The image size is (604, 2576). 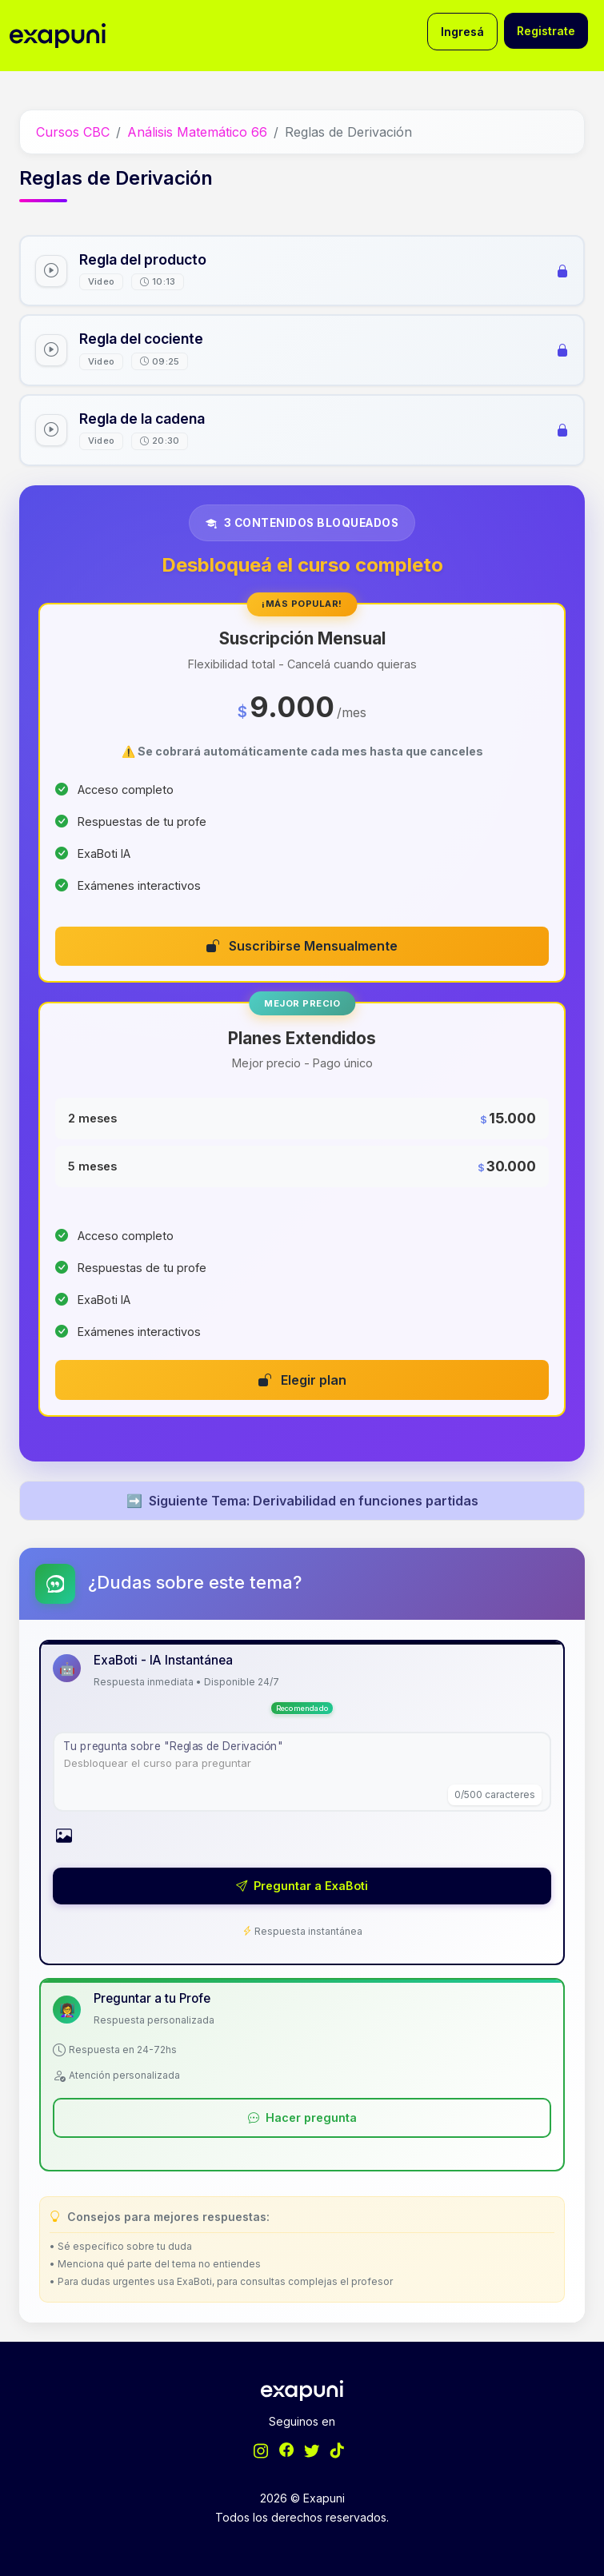 I want to click on Ingresá, so click(x=462, y=31).